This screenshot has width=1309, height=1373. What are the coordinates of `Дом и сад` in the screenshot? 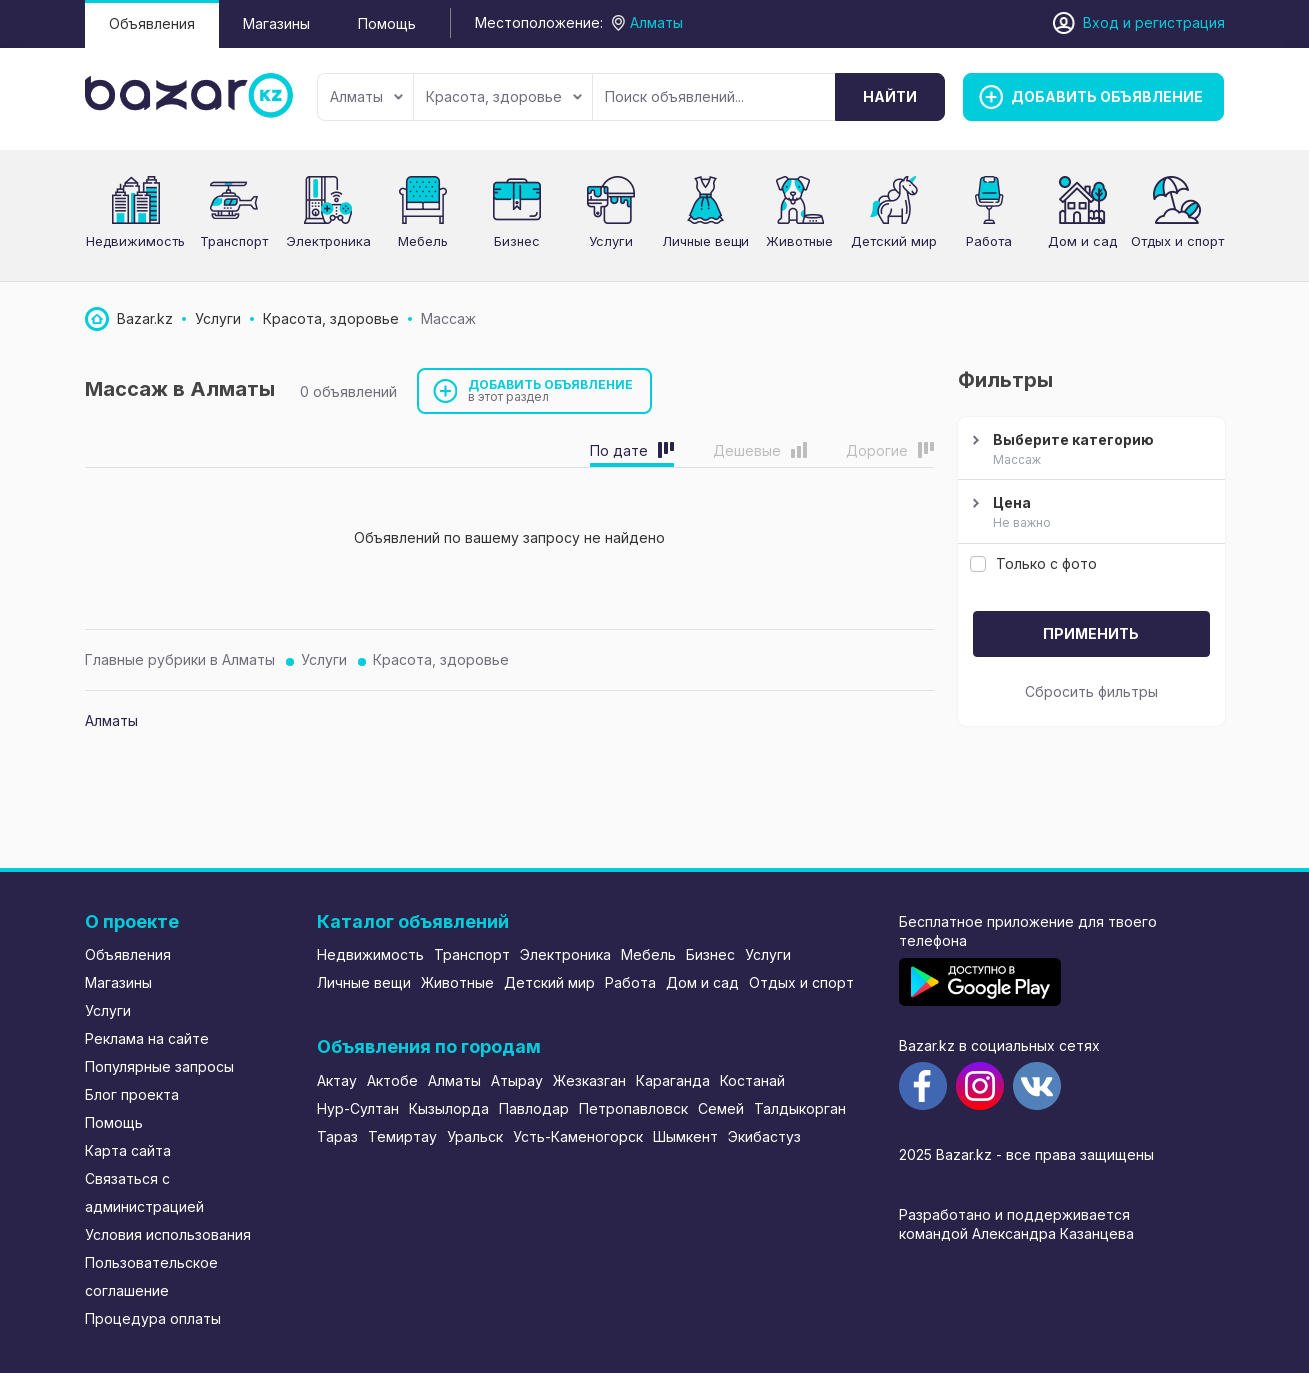 It's located at (1082, 241).